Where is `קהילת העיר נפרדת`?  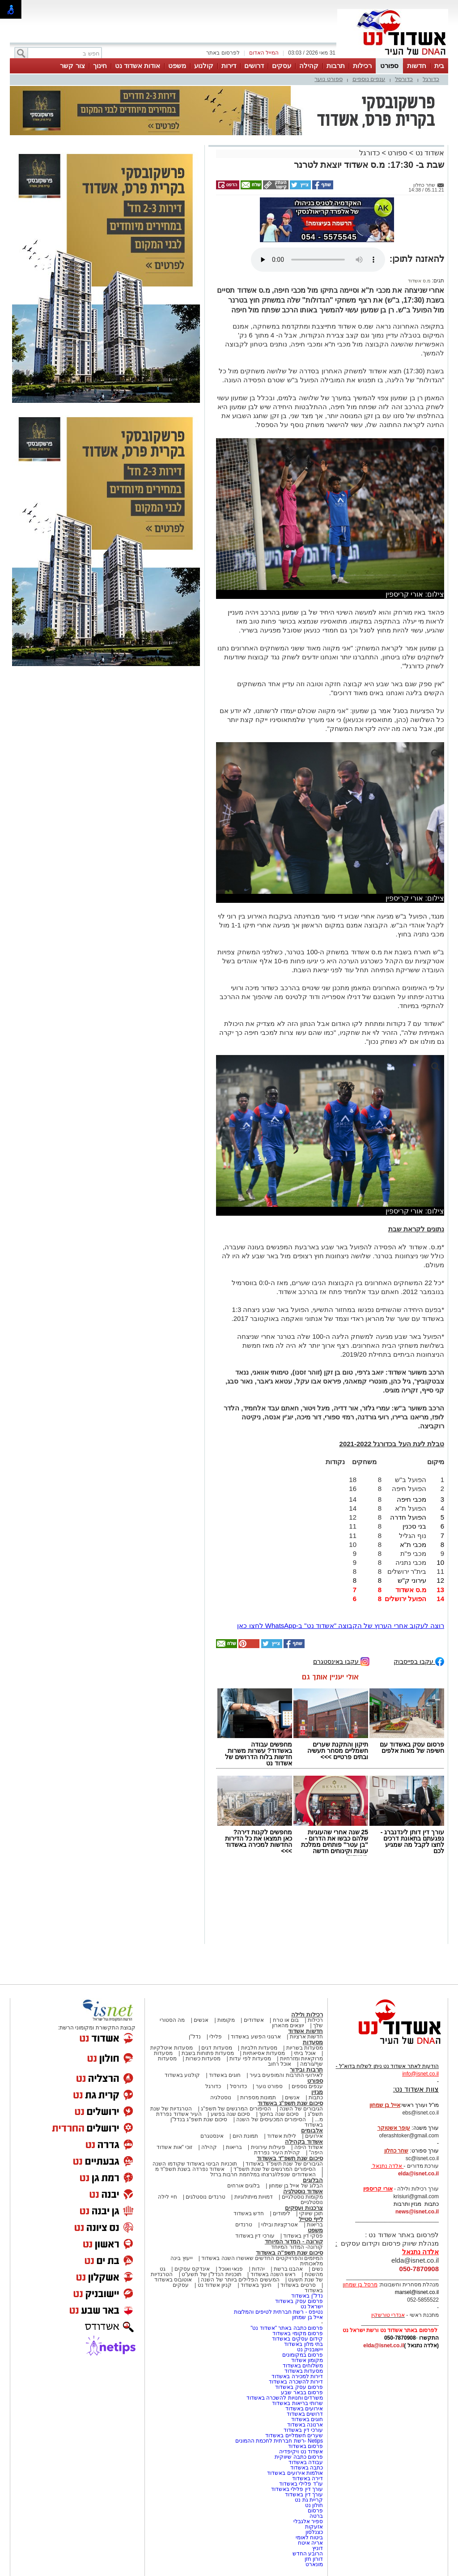 קהילת העיר נפרדת is located at coordinates (277, 2152).